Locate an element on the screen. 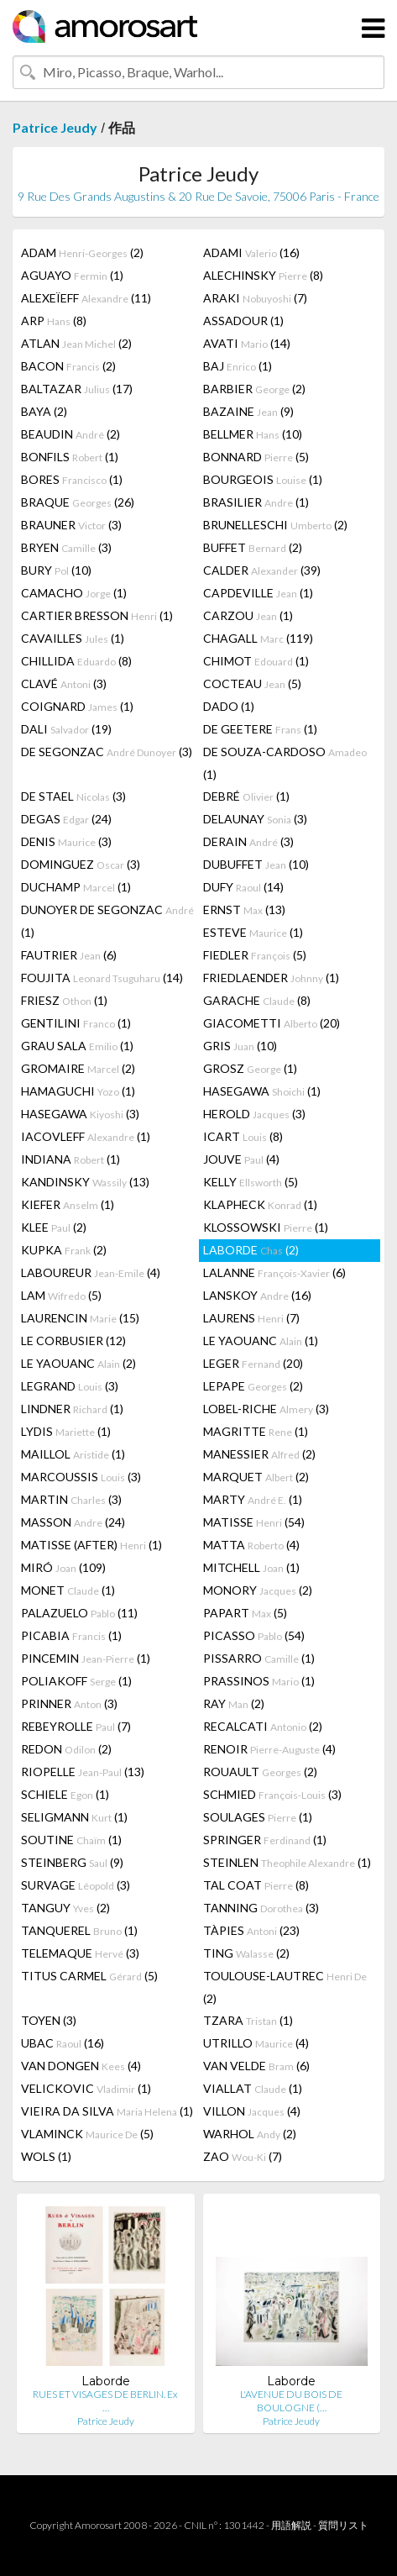  LE CORBUSIER (12) is located at coordinates (73, 1340).